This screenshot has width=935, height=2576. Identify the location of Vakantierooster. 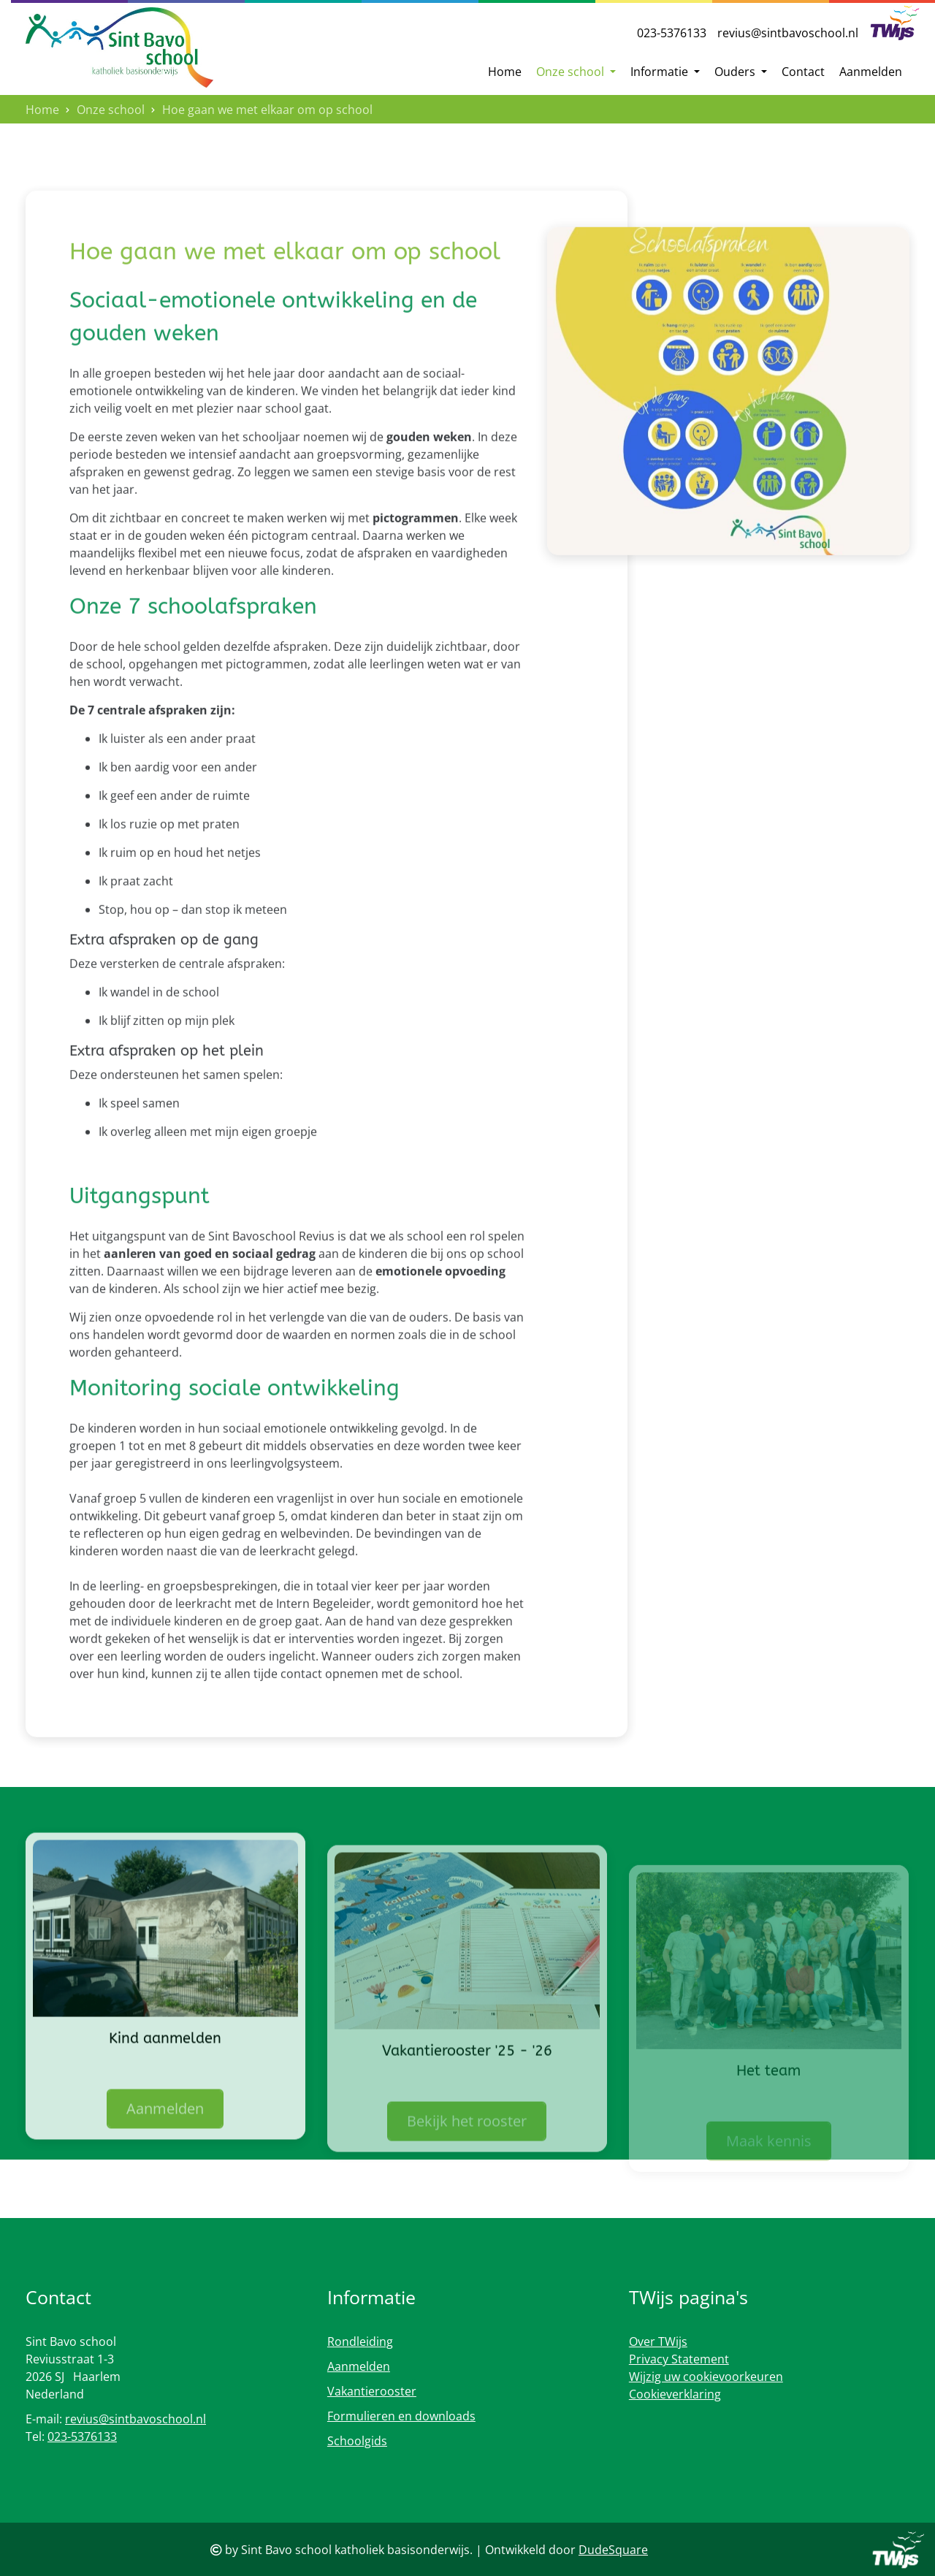
(371, 2391).